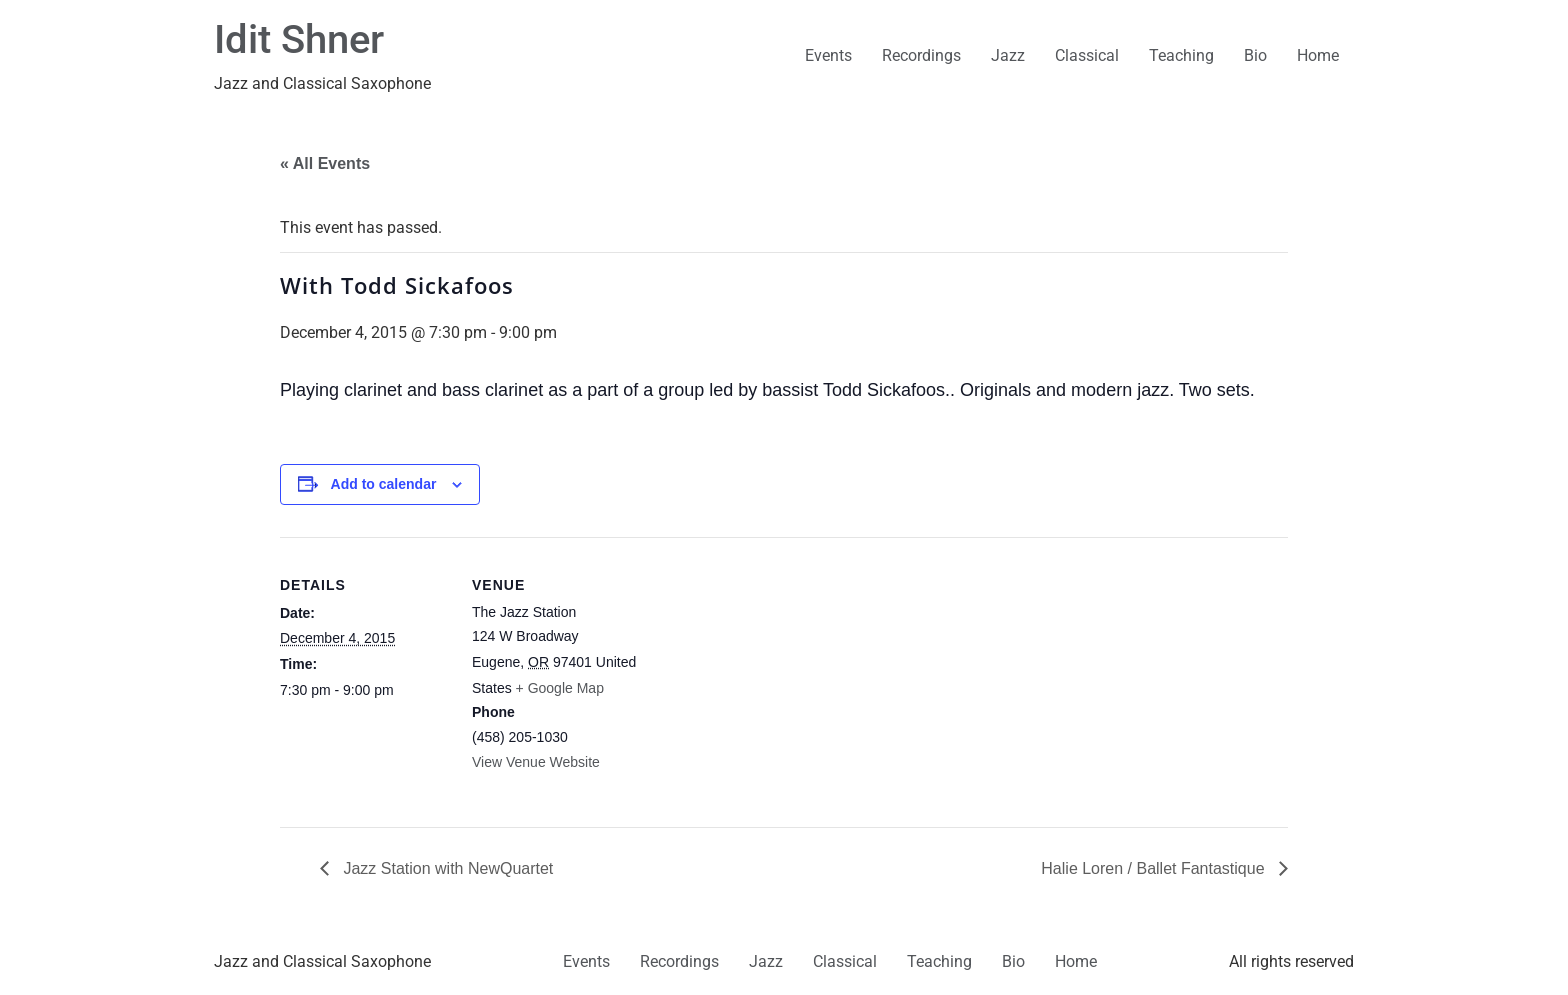 Image resolution: width=1568 pixels, height=995 pixels. Describe the element at coordinates (446, 868) in the screenshot. I see `Jazz Station with NewQuartet` at that location.